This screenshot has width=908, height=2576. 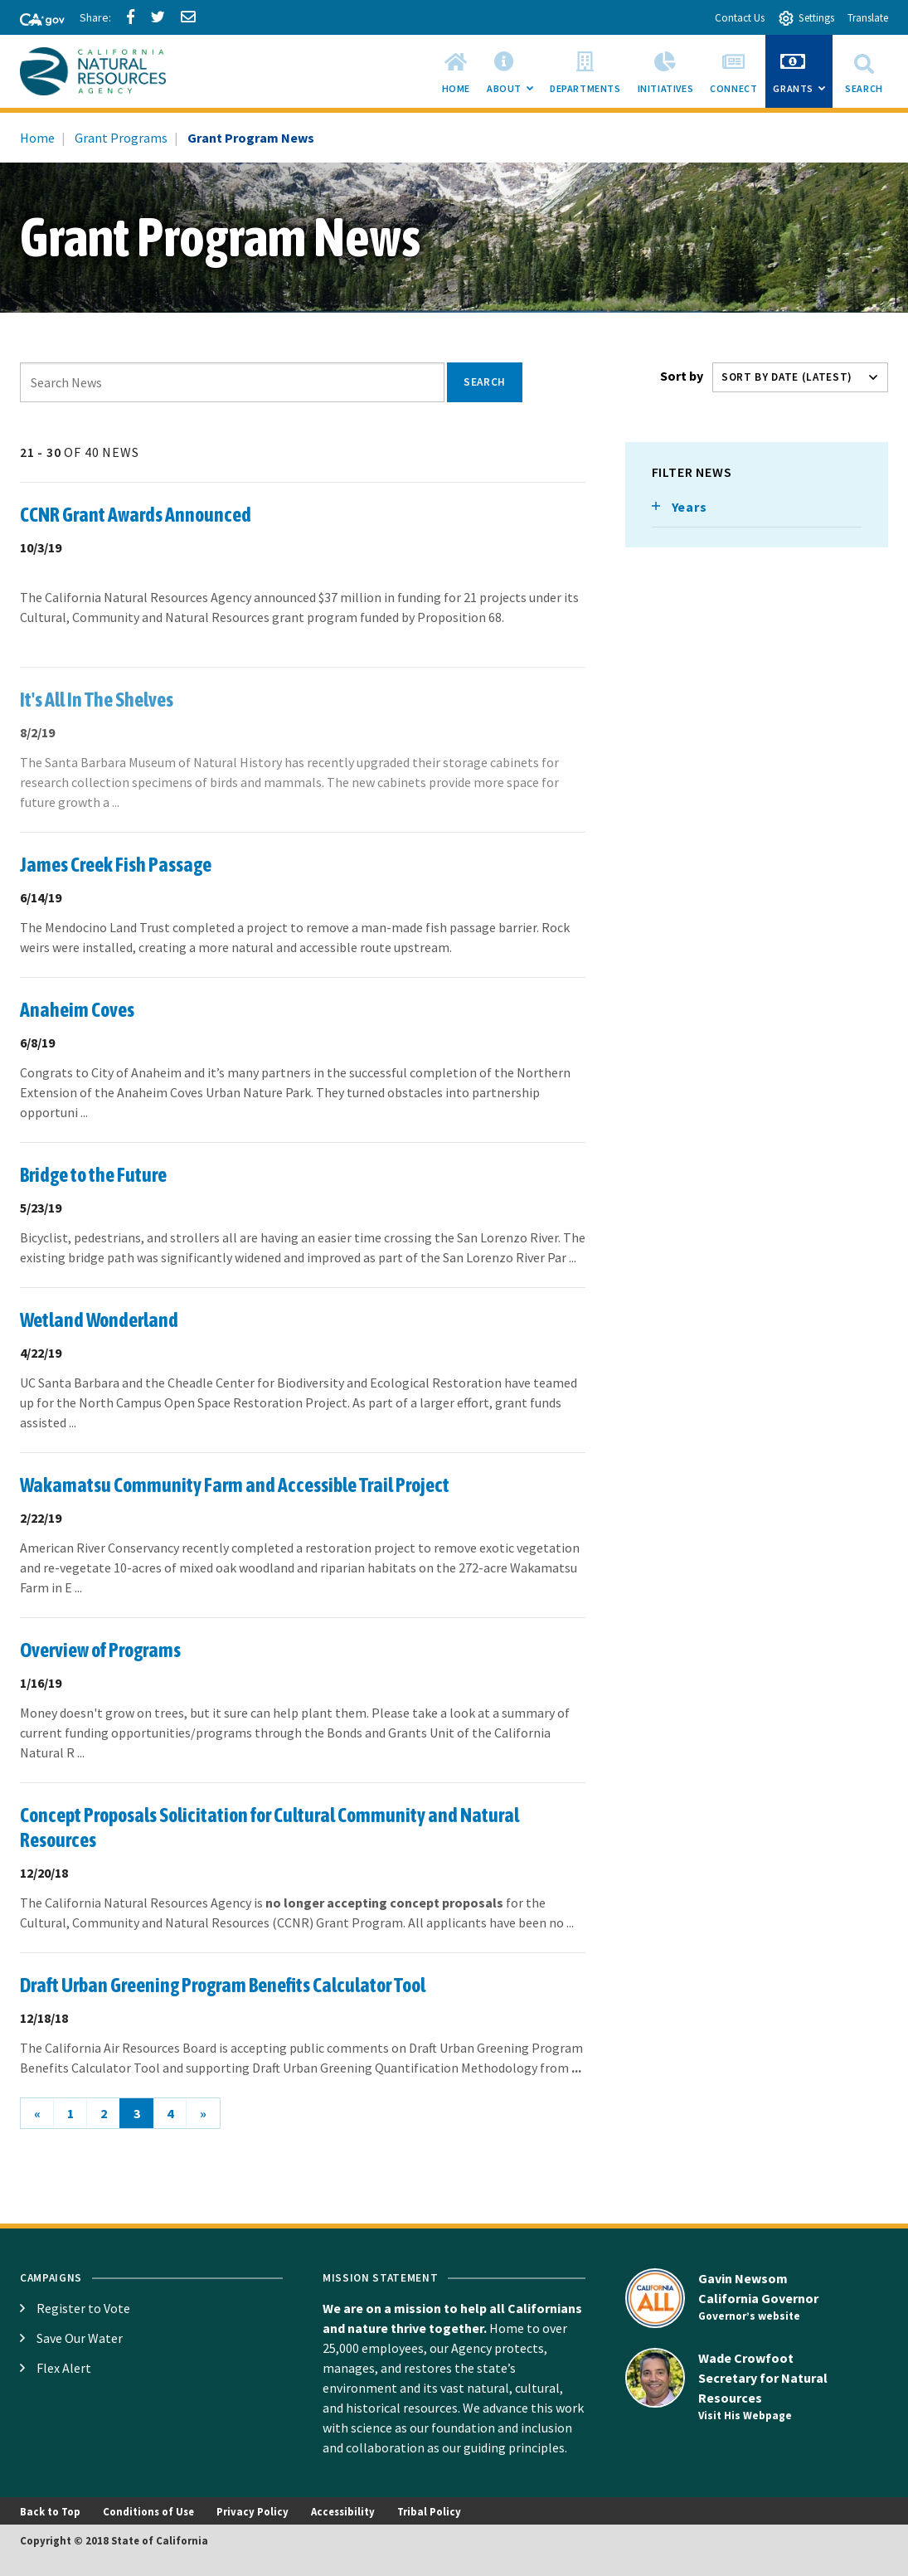 I want to click on [CA-Gov], so click(x=35, y=21).